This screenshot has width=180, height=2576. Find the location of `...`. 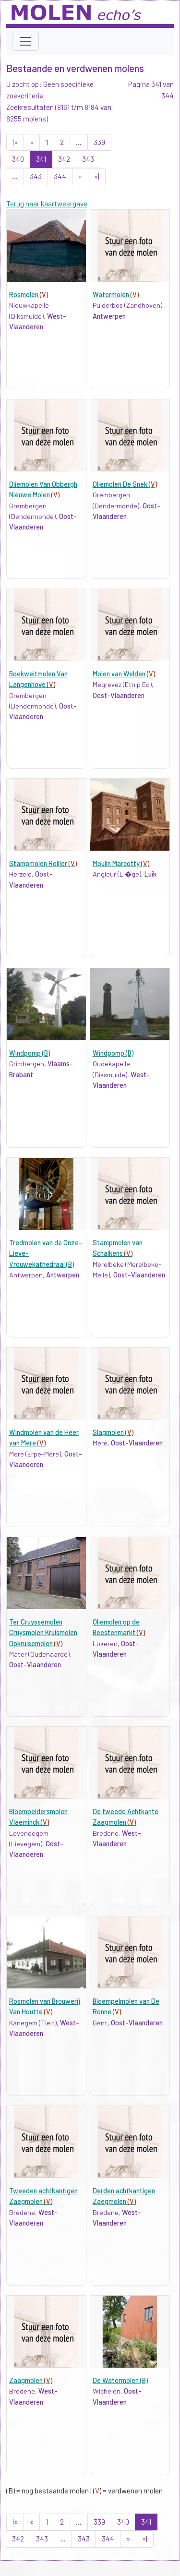

... is located at coordinates (79, 142).